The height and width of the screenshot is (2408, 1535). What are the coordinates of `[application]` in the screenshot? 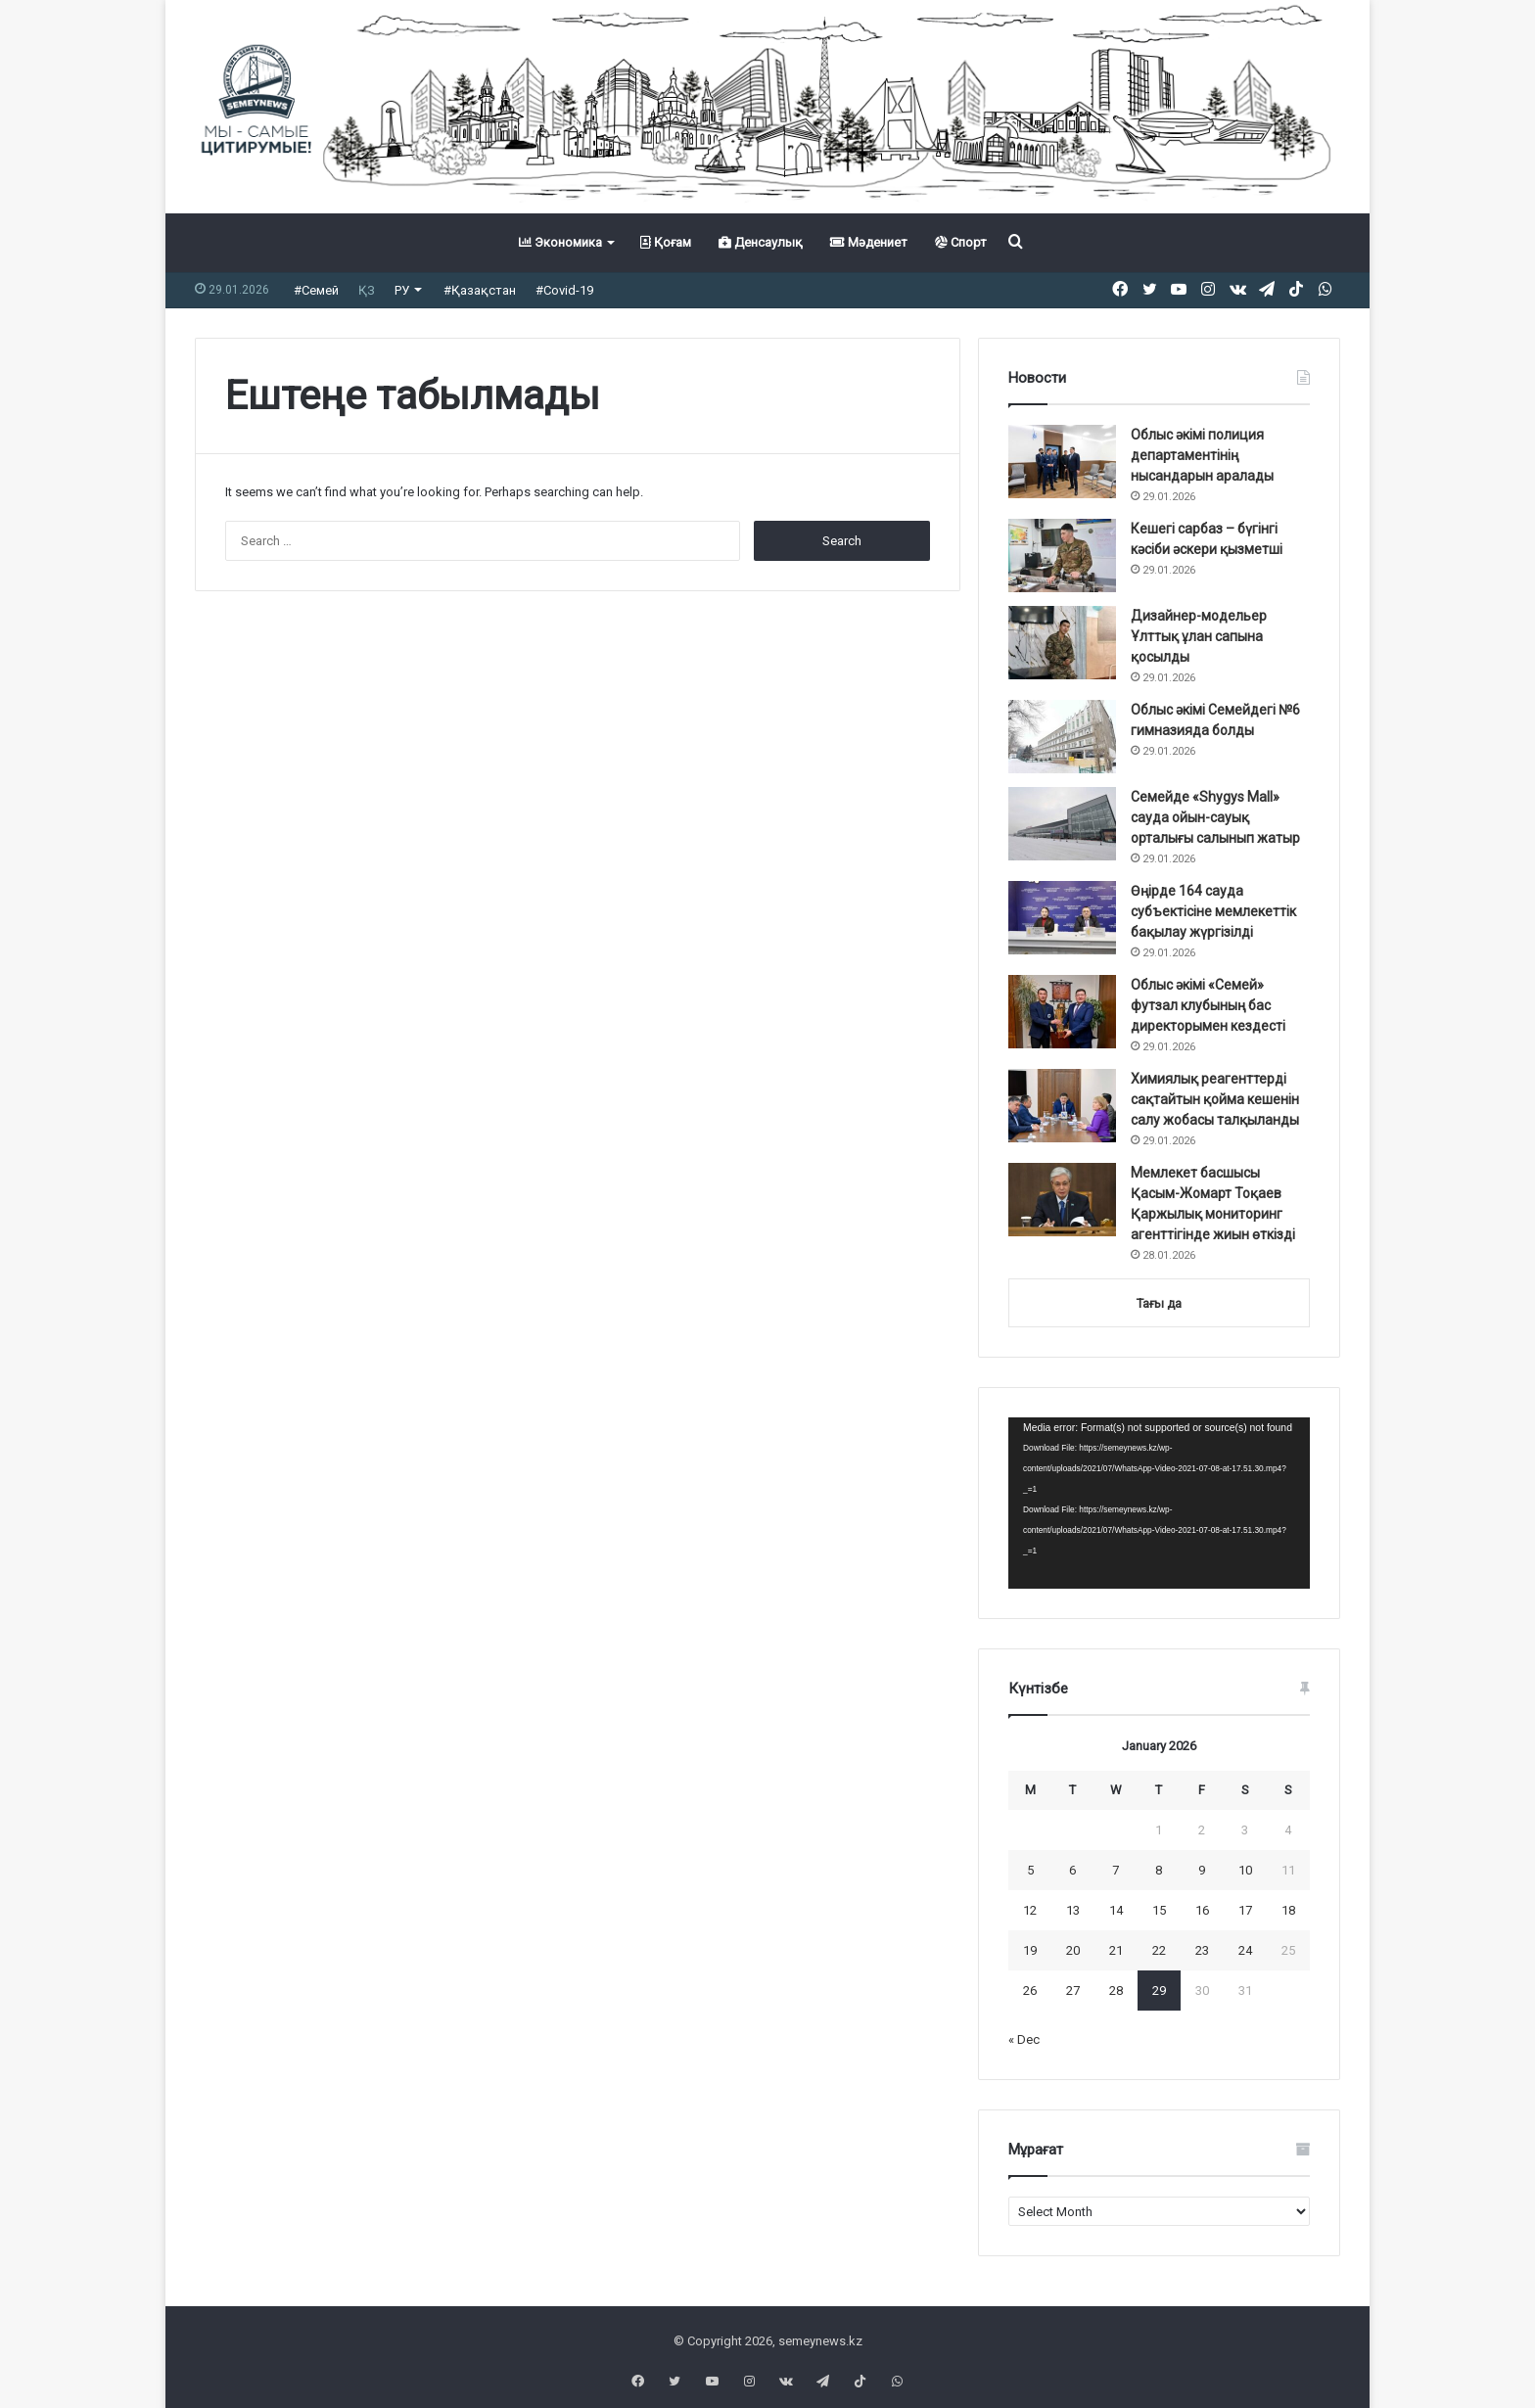 It's located at (1159, 1503).